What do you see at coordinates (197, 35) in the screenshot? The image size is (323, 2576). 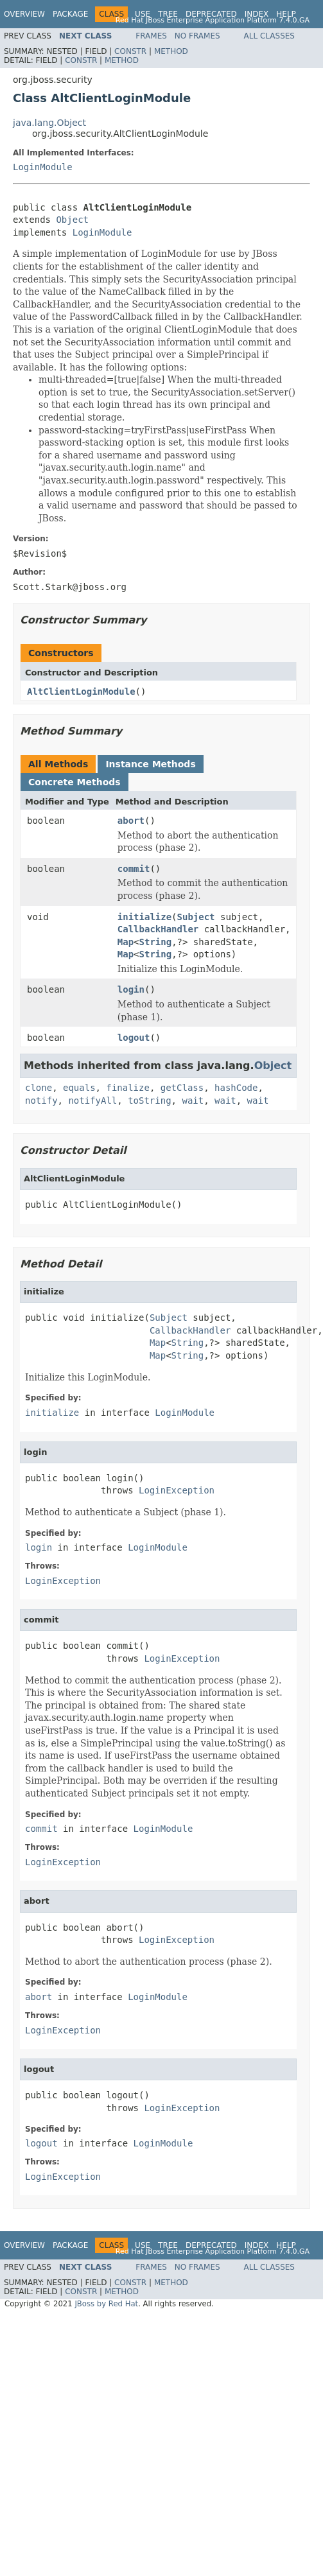 I see `No Frames` at bounding box center [197, 35].